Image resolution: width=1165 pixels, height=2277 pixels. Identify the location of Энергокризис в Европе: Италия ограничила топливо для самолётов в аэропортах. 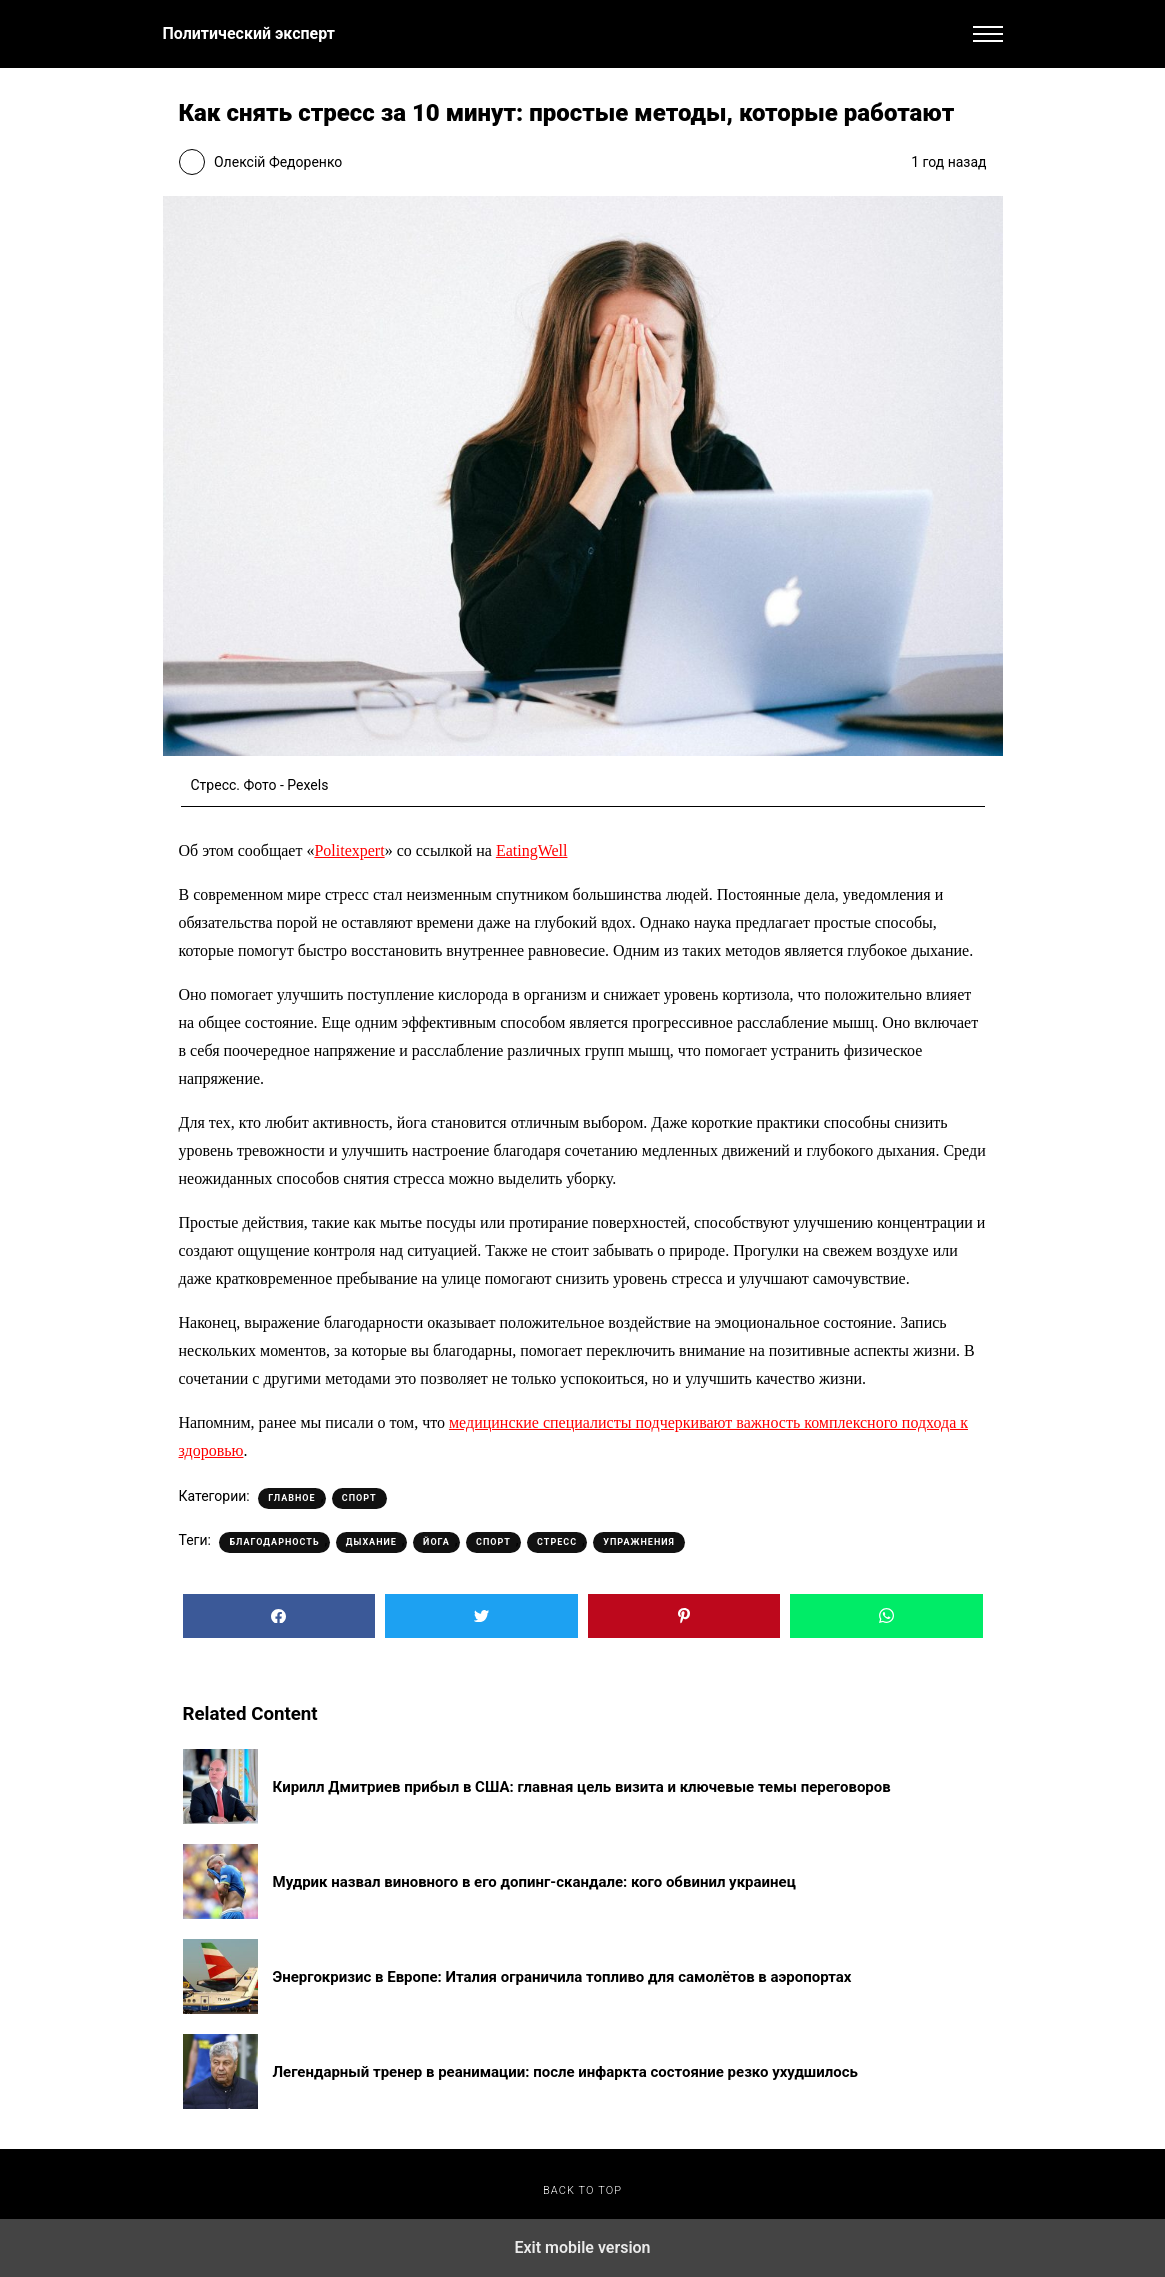
(562, 1977).